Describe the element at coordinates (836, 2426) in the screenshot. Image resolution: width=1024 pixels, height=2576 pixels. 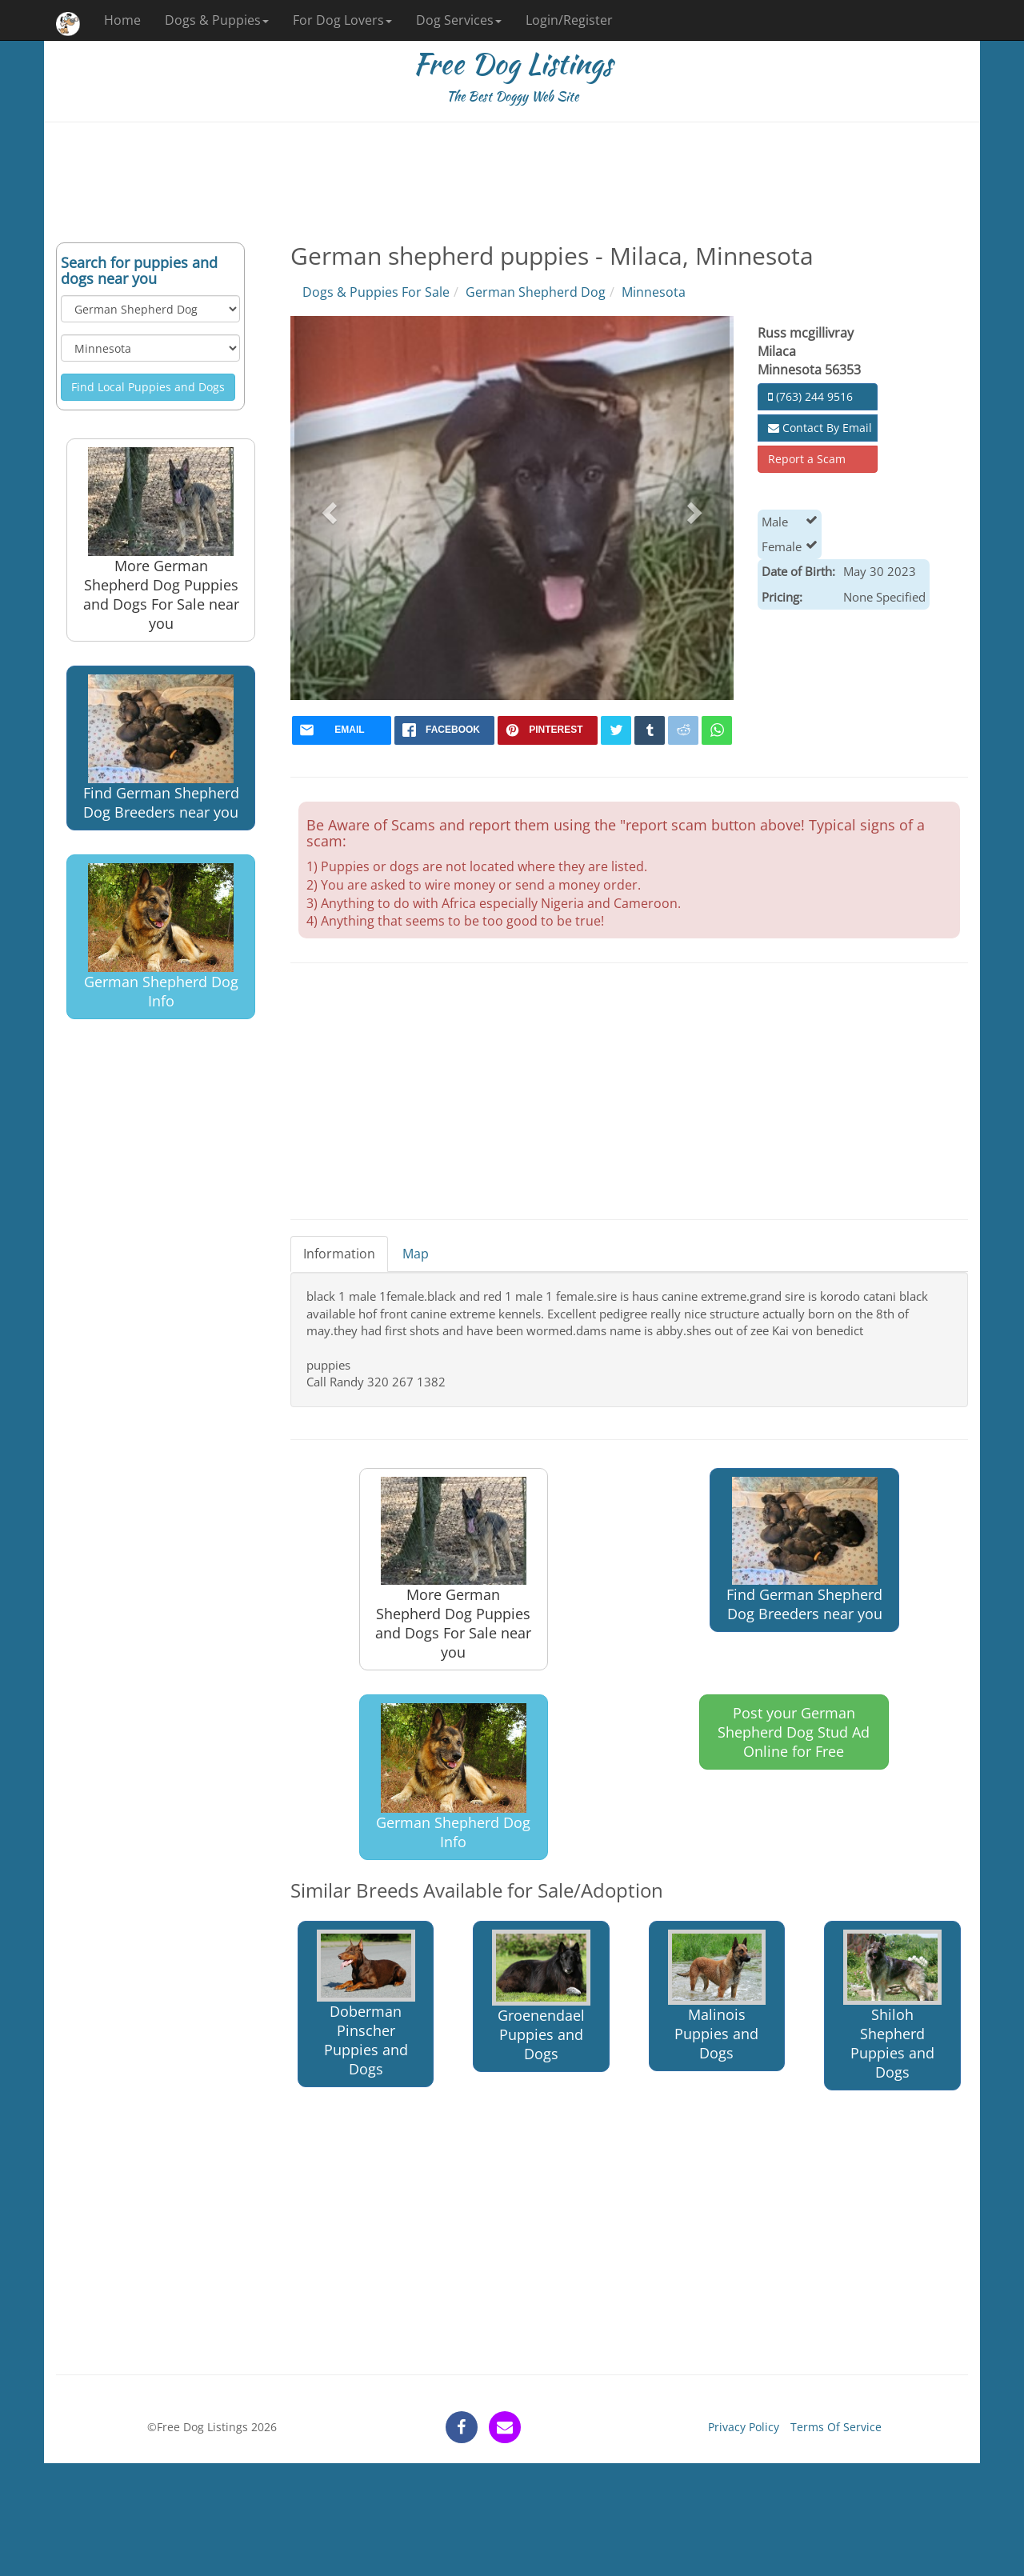
I see `Terms Of Service` at that location.